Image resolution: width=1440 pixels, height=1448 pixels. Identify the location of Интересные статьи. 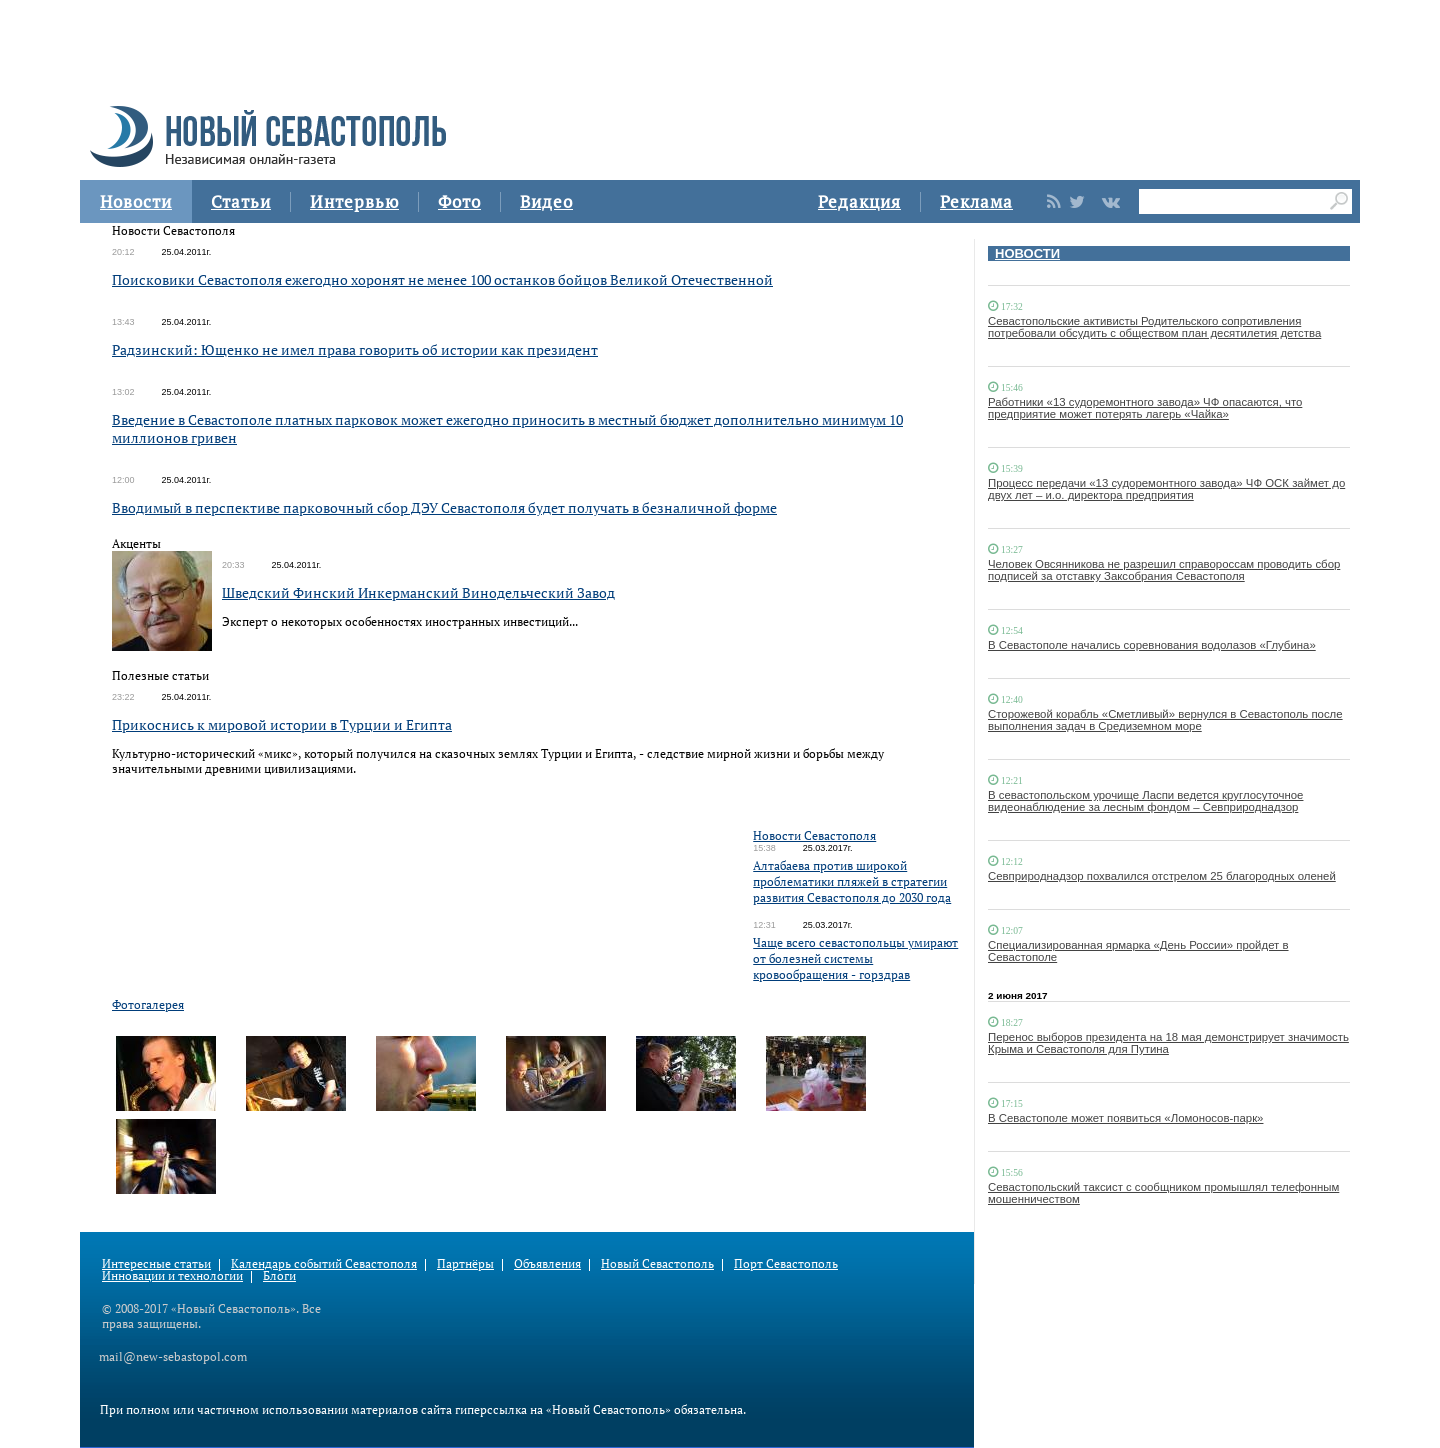
(156, 1263).